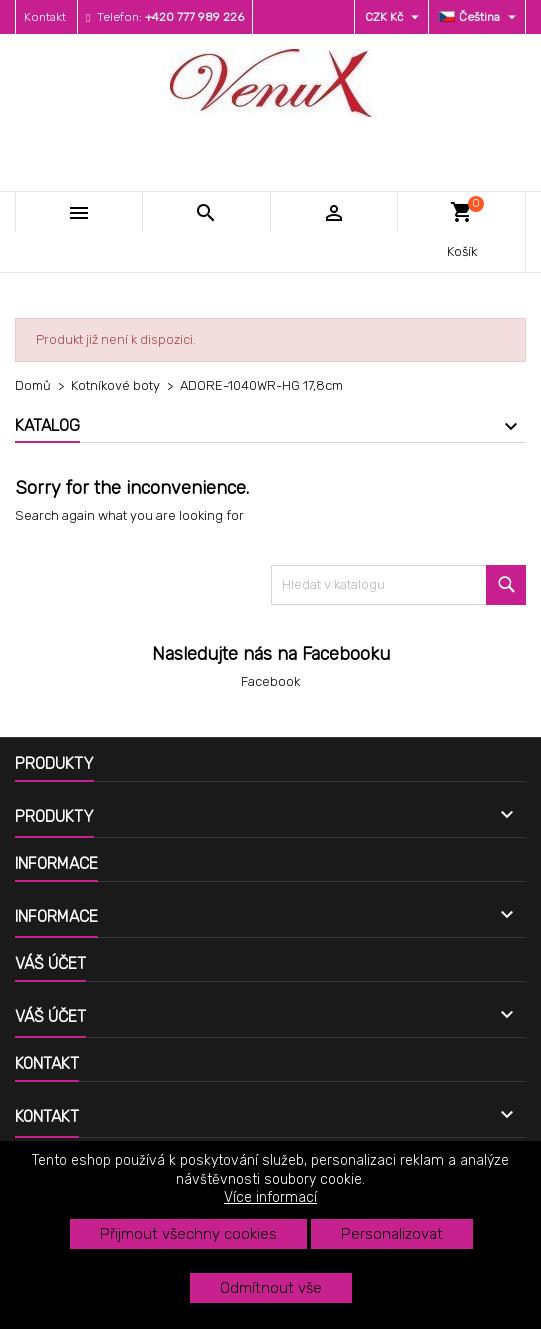 The width and height of the screenshot is (541, 1329). I want to click on Kontakt, so click(45, 17).